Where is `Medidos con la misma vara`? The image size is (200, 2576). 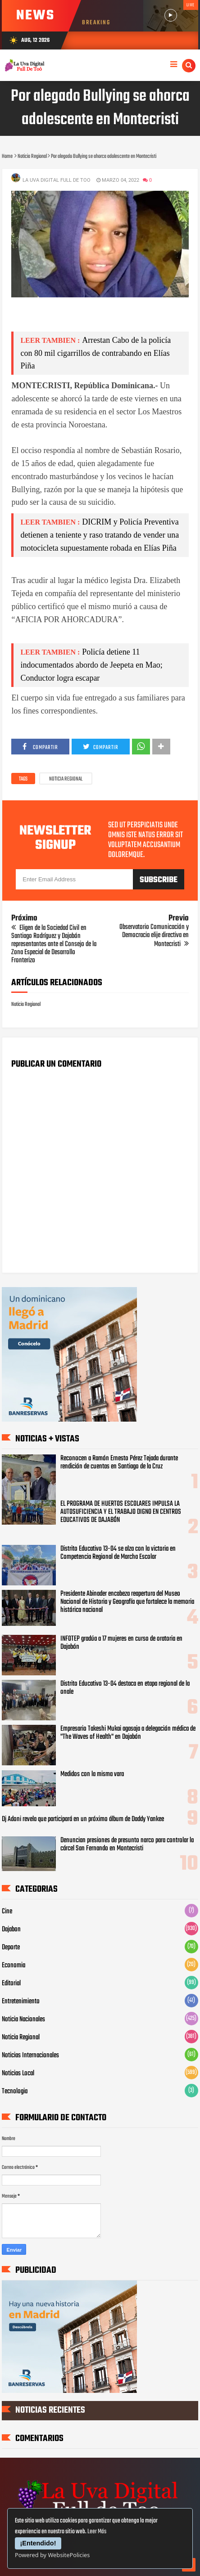 Medidos con la misma vara is located at coordinates (92, 1774).